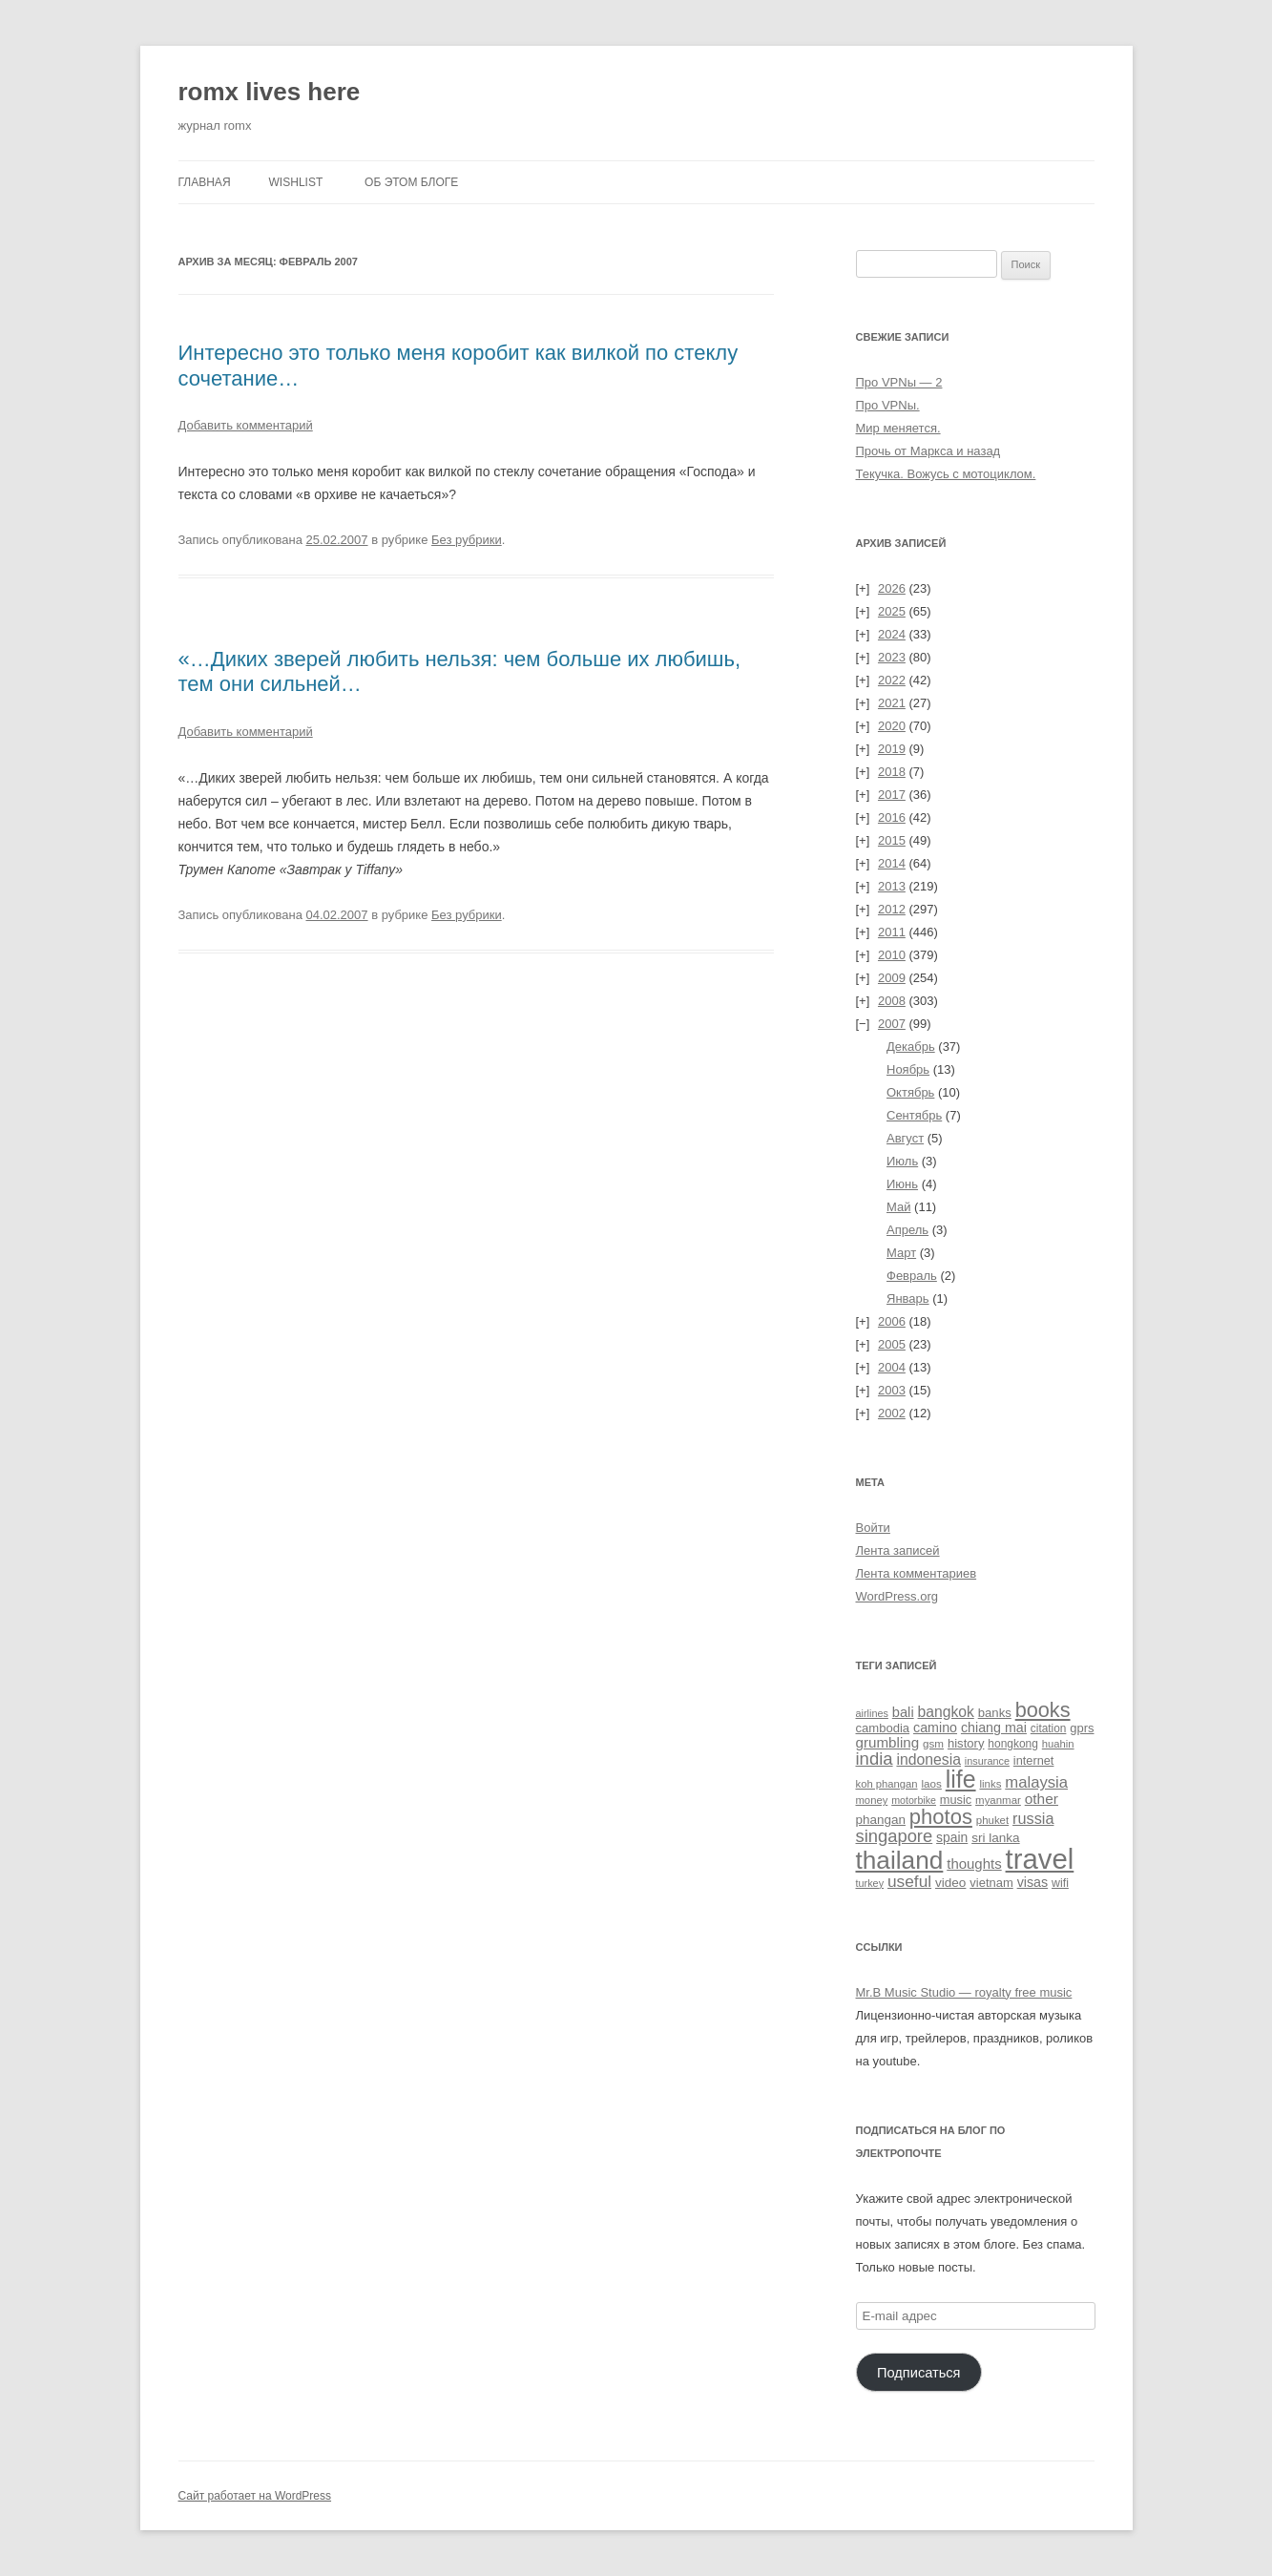  What do you see at coordinates (888, 405) in the screenshot?
I see `Про VPNы.` at bounding box center [888, 405].